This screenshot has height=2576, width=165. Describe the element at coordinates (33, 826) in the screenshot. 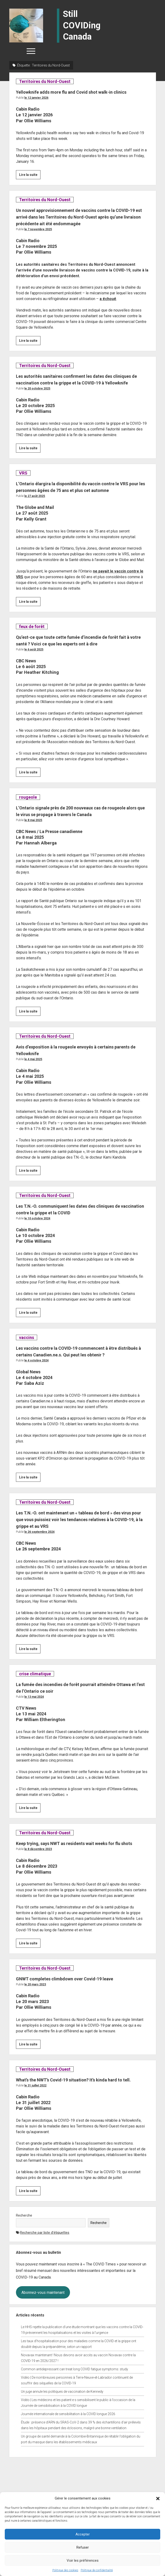

I see `Le 8 mai 2025` at that location.